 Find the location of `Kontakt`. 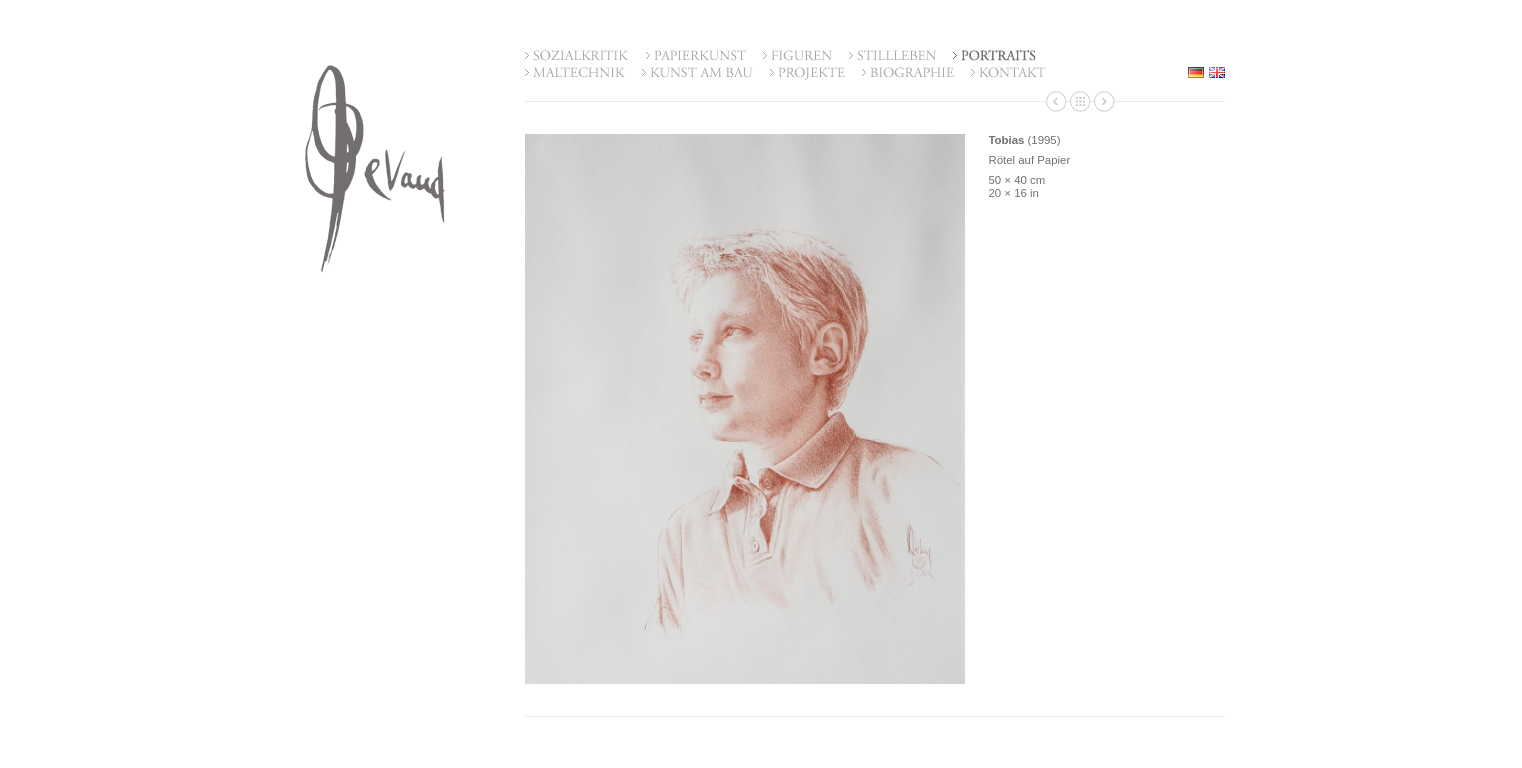

Kontakt is located at coordinates (1008, 73).